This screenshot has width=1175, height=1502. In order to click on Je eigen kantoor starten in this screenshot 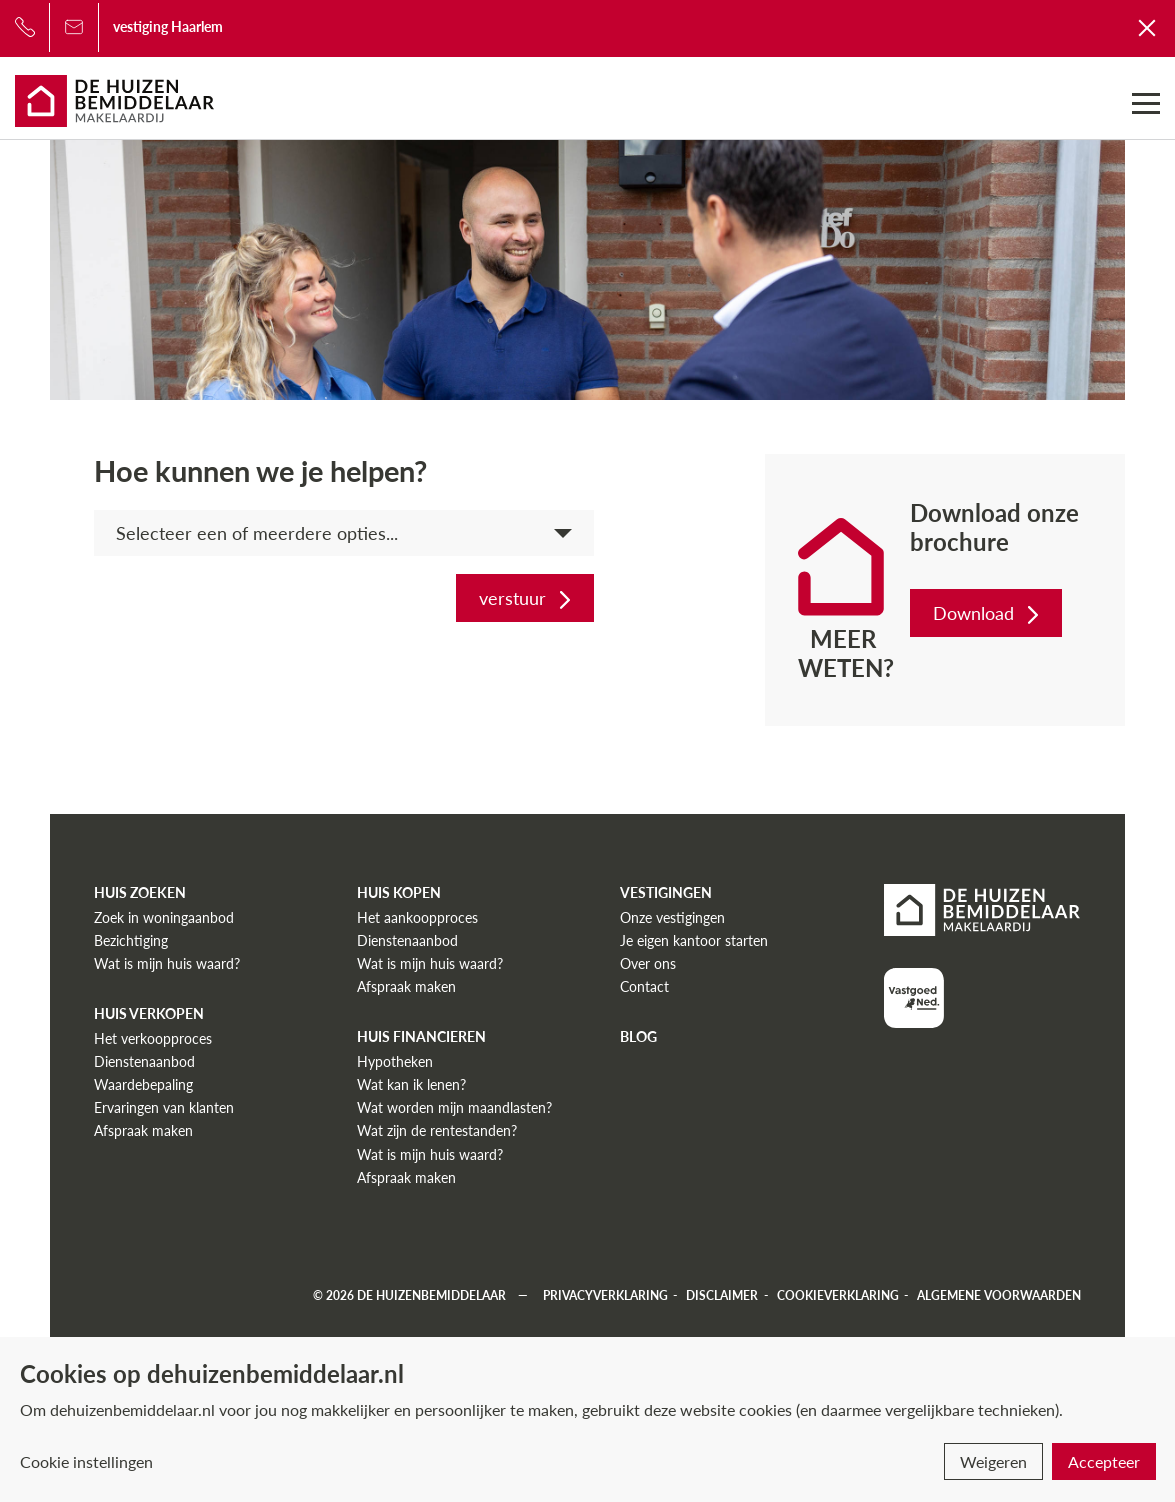, I will do `click(694, 940)`.